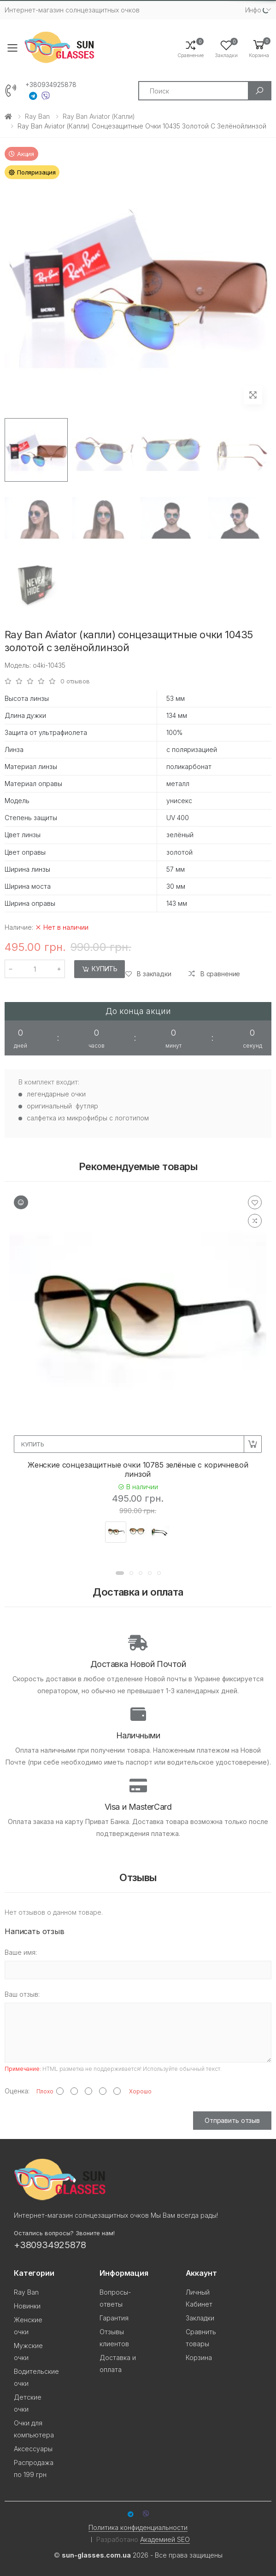 The image size is (276, 2576). I want to click on Женские сонцезащитные очки 10785 зелёные с коричневой линзой, so click(138, 1469).